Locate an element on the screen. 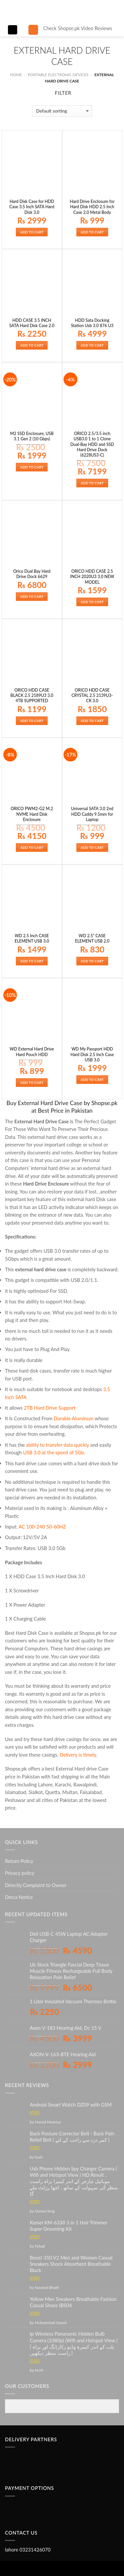 The image size is (124, 2576). ORICO 2.5/3.5 inch USB3.0 1 to 1 Clone Dual-Bay HDD and SSD Hard Drive Dock (6228US3-C) is located at coordinates (92, 444).